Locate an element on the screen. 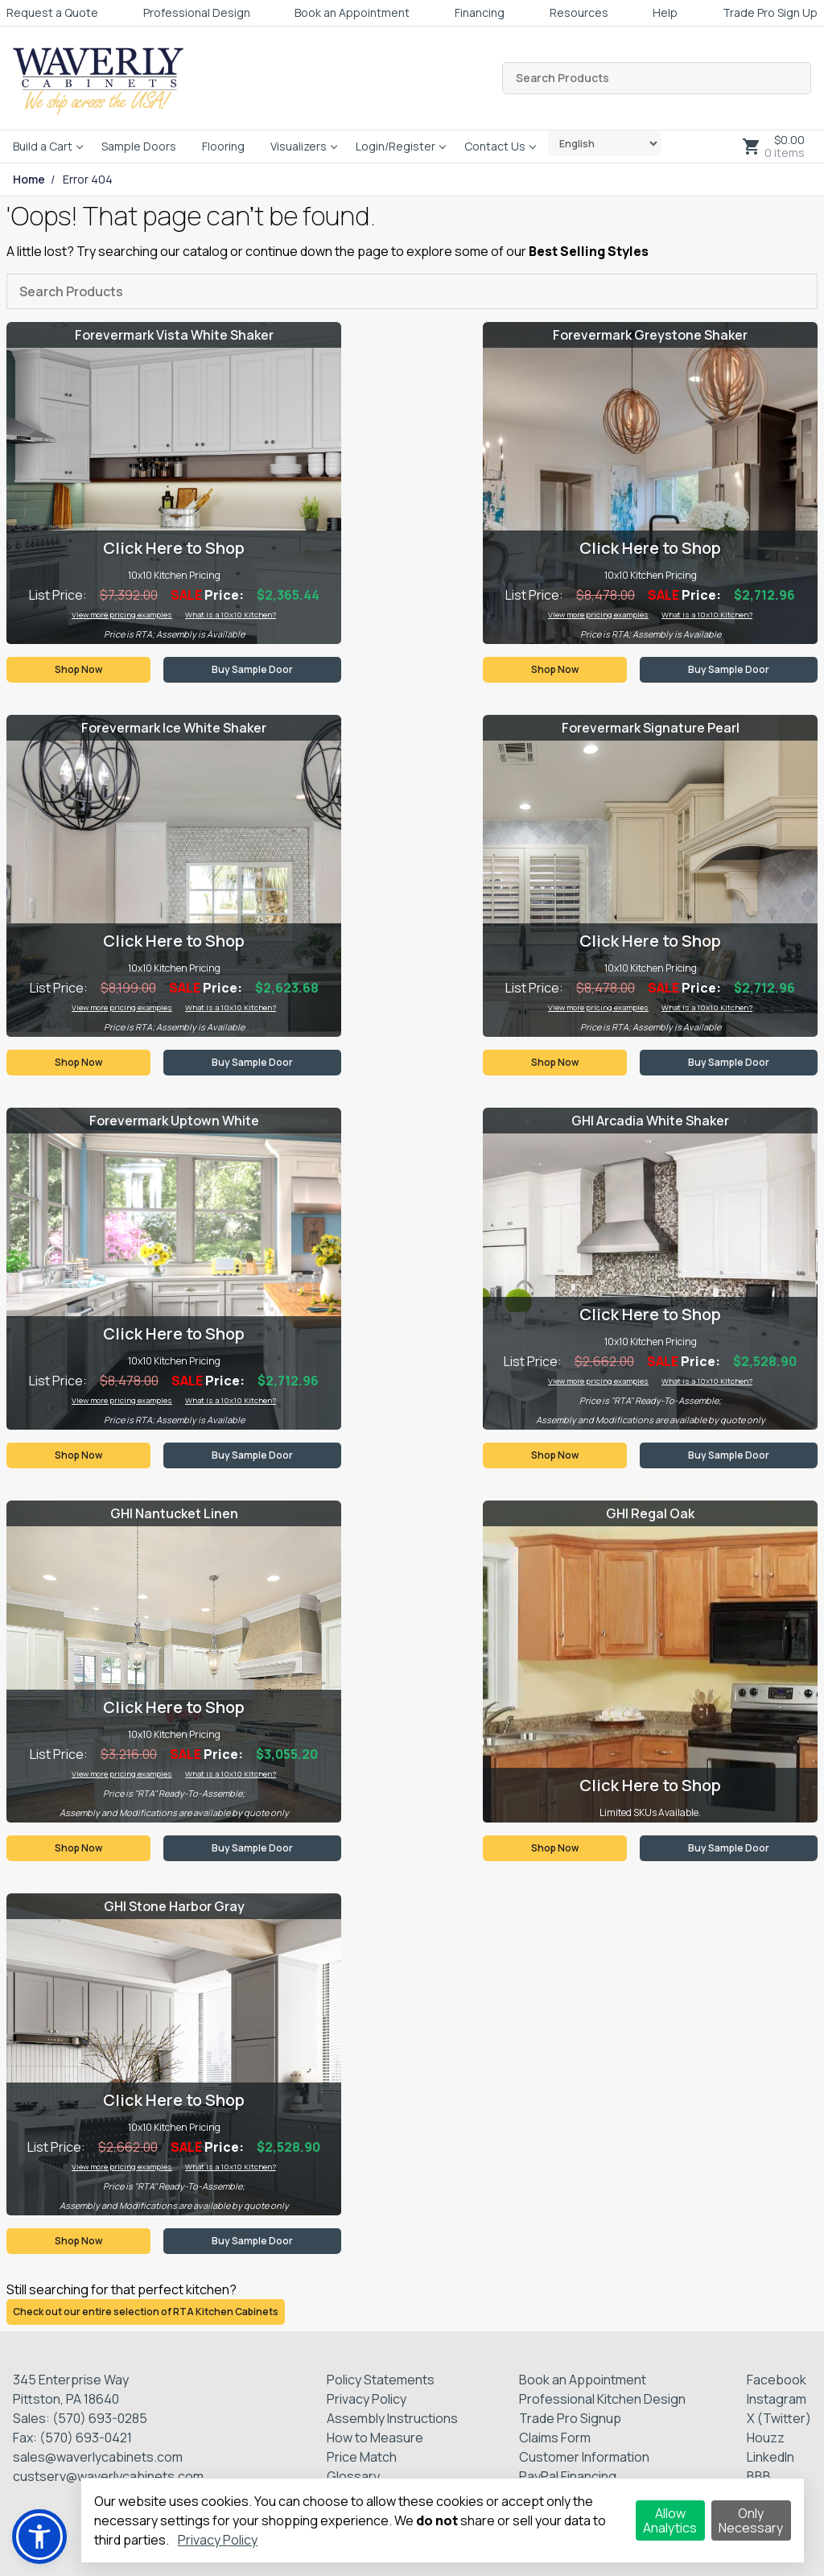  Visualizers is located at coordinates (298, 146).